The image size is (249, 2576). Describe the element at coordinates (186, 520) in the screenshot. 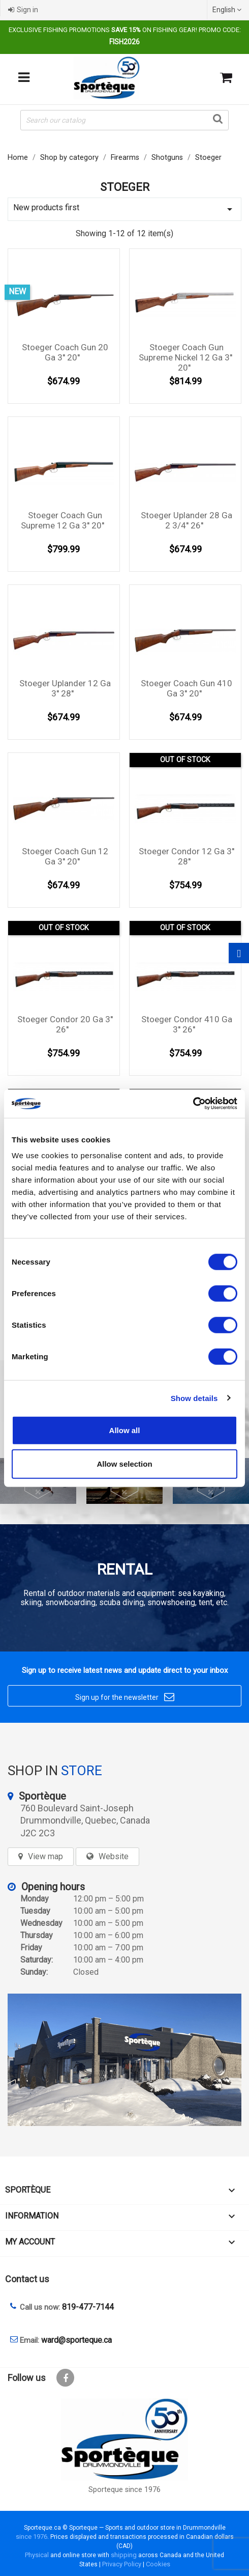

I see `Stoeger Uplander 28 Ga 2 3/4'' 26''` at that location.